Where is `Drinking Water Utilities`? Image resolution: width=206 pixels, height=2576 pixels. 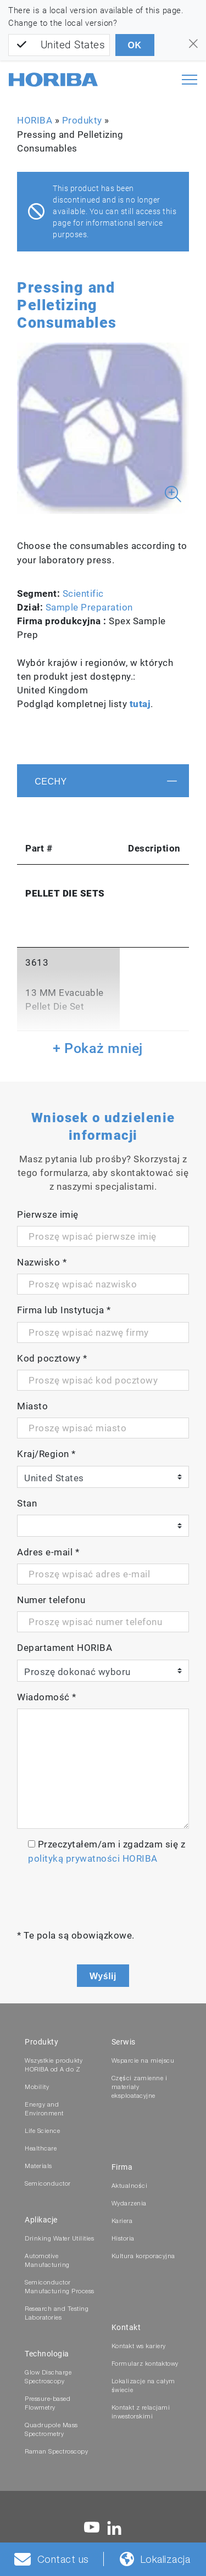 Drinking Water Utilities is located at coordinates (59, 2239).